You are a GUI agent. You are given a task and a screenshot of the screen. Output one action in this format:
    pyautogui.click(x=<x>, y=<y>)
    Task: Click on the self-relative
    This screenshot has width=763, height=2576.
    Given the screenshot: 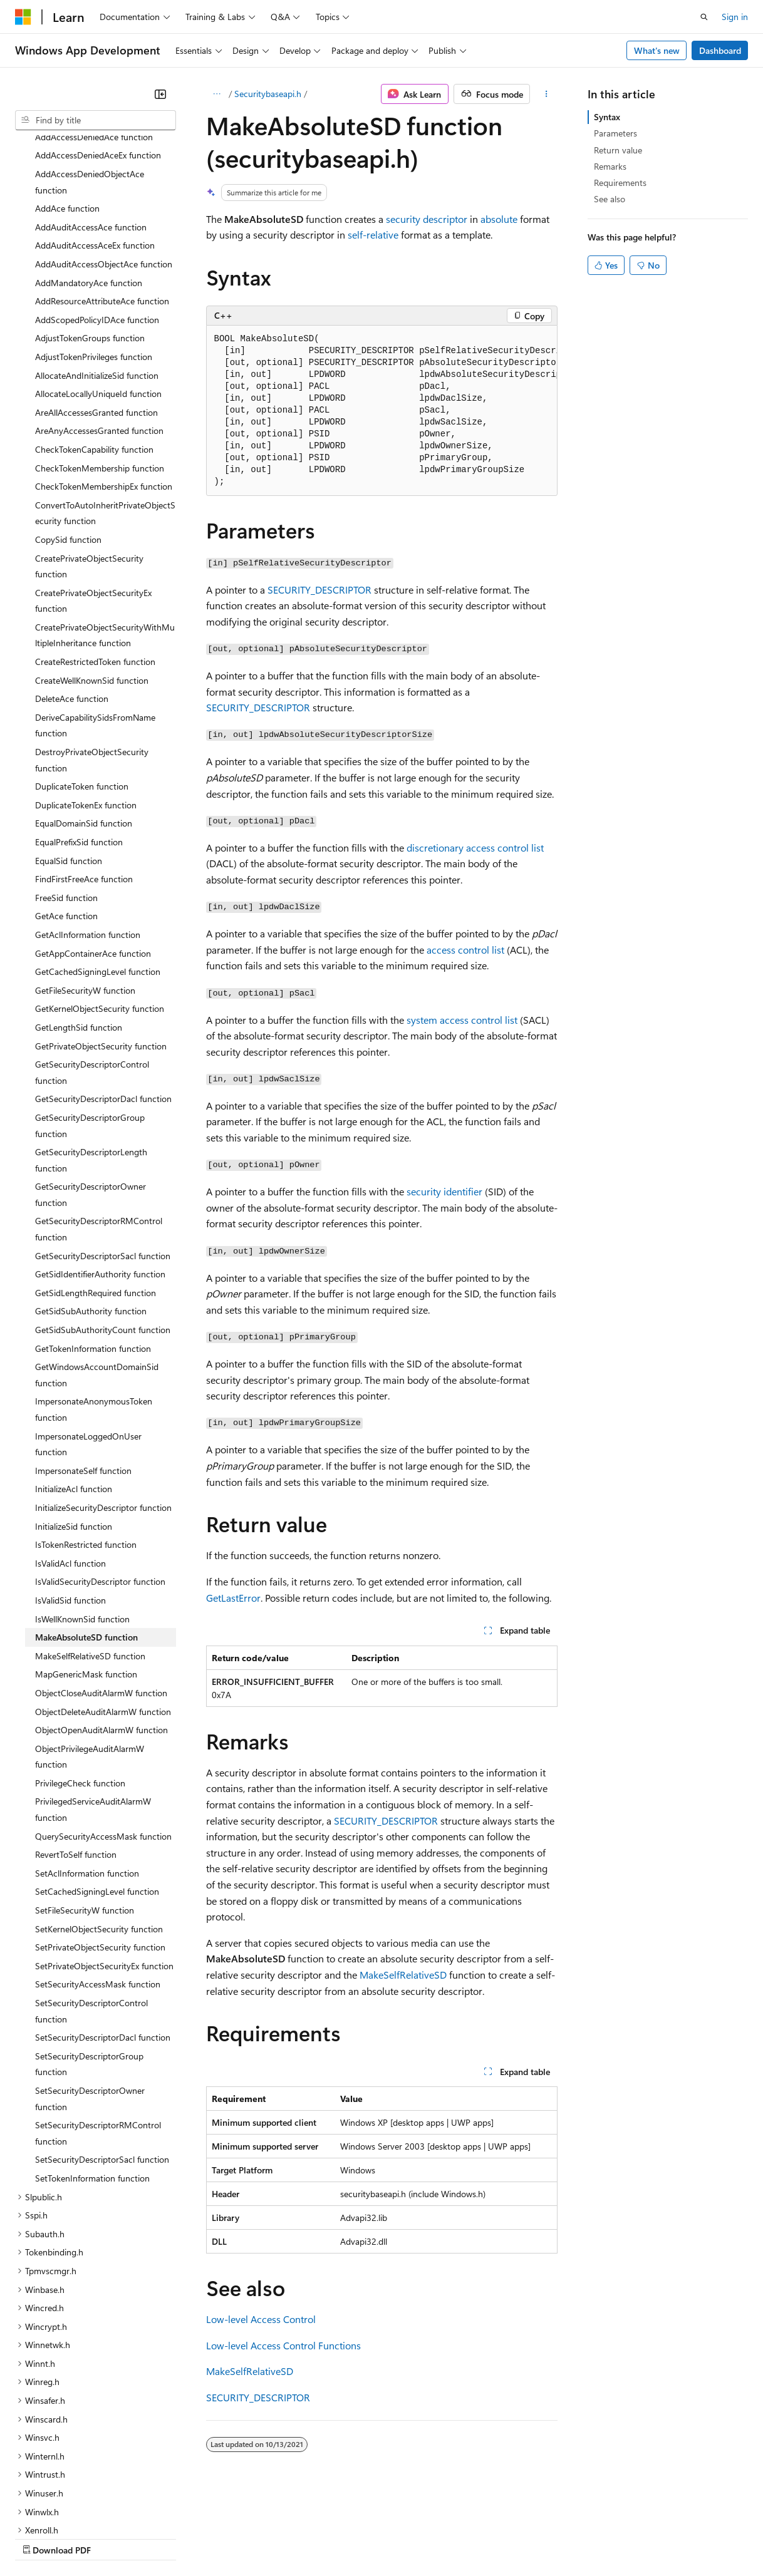 What is the action you would take?
    pyautogui.click(x=373, y=234)
    